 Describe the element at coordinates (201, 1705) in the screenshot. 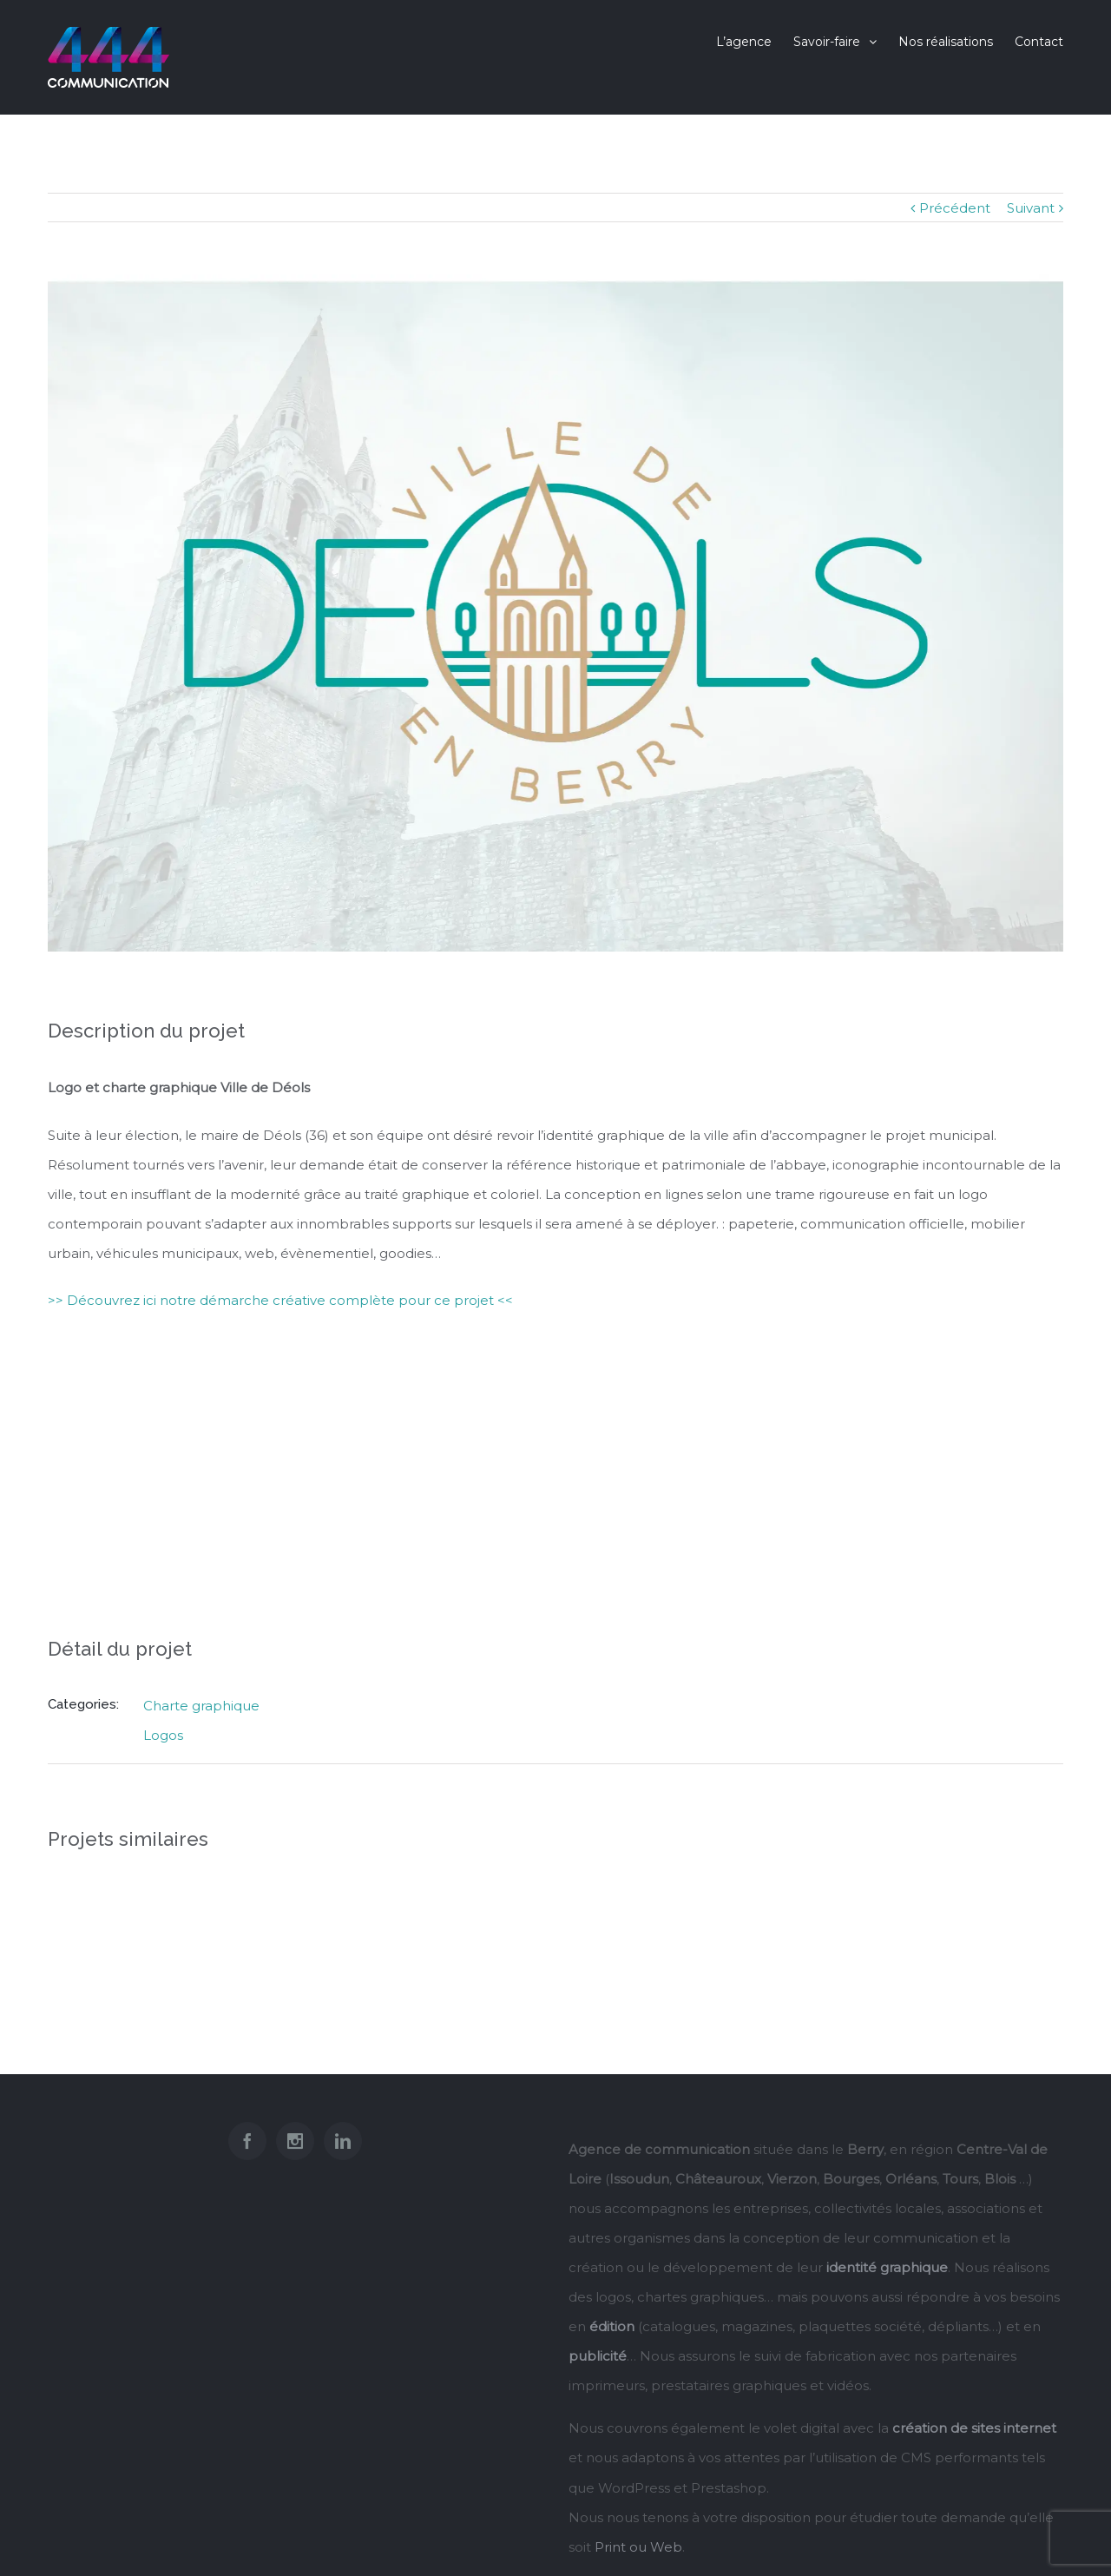

I see `Charte graphique` at that location.